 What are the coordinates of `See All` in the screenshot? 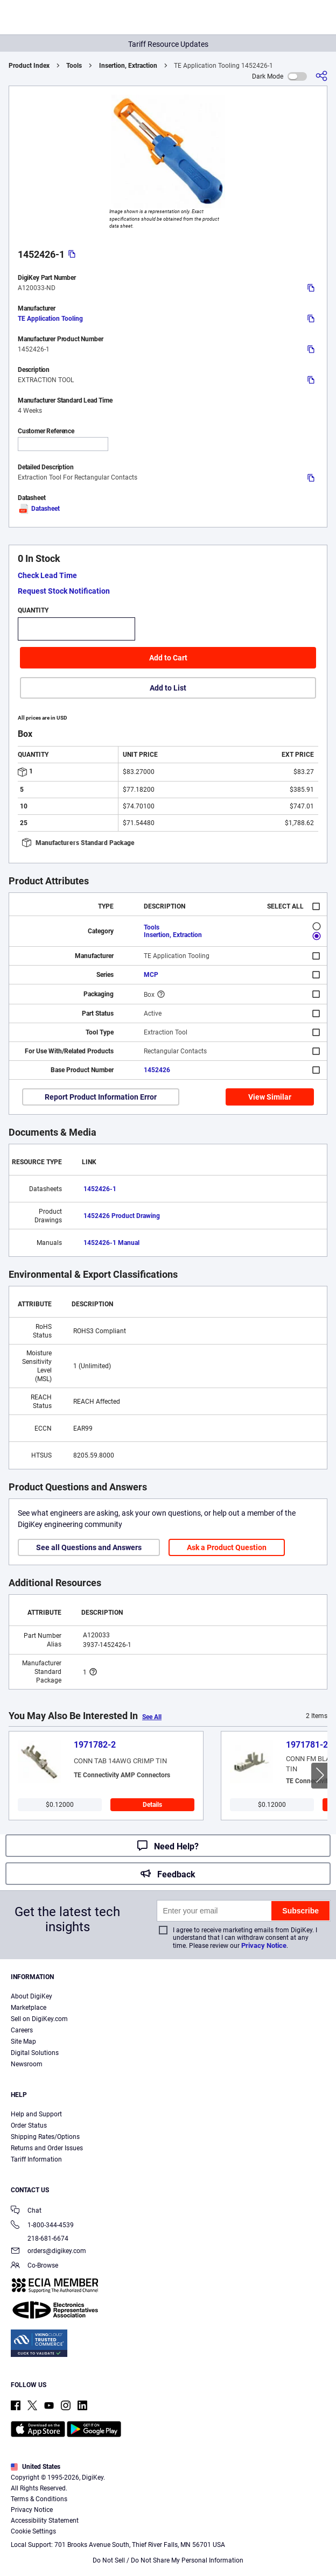 It's located at (152, 1717).